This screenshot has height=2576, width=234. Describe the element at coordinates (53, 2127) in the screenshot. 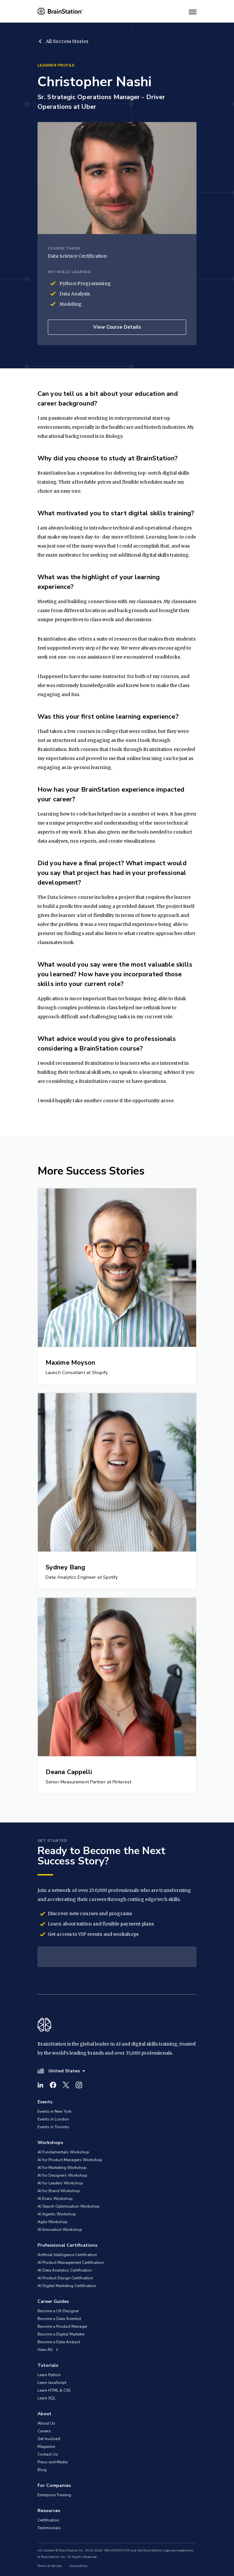

I see `Events in Toronto` at that location.